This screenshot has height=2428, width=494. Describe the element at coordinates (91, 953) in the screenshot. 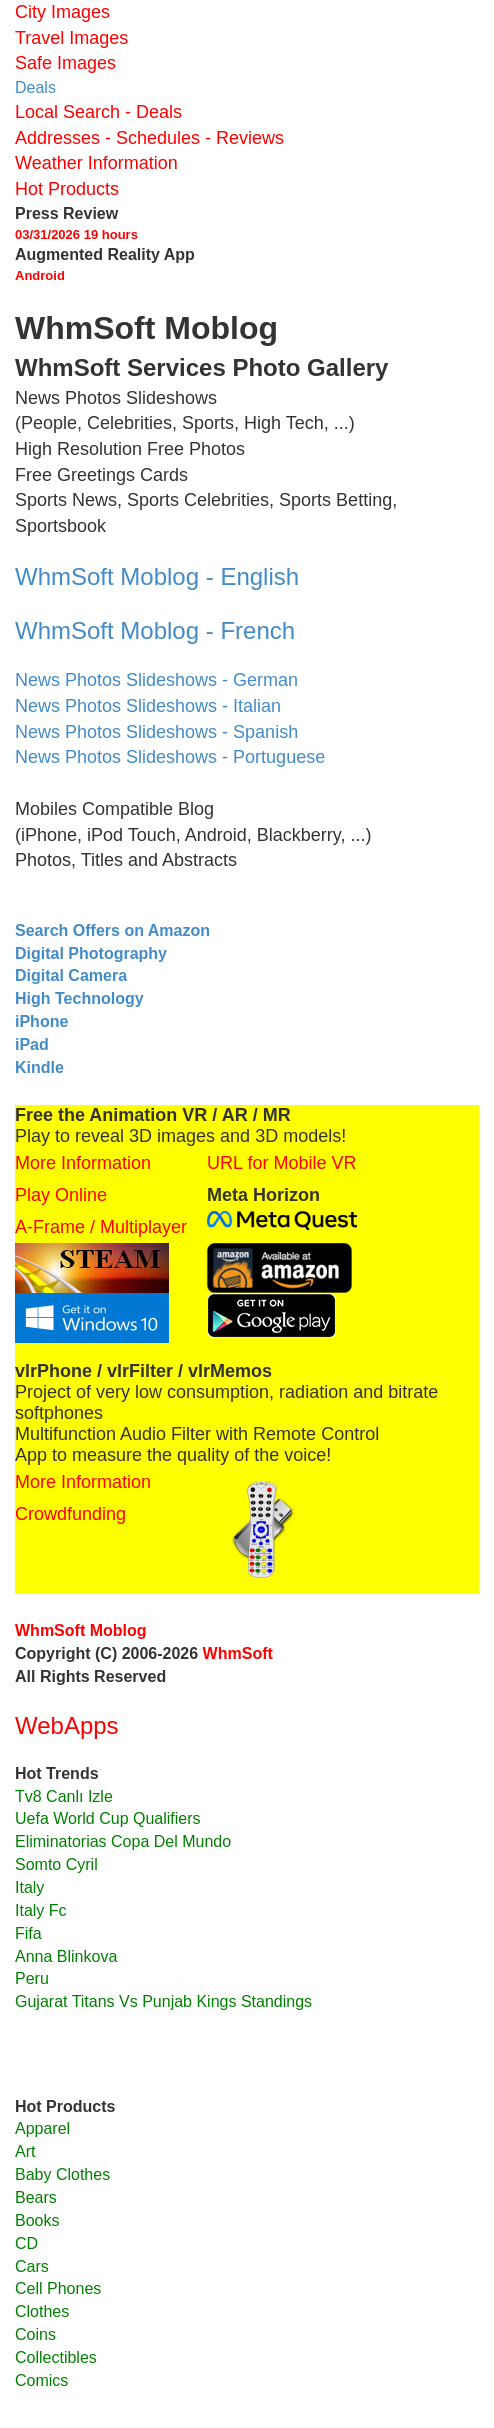

I see `Digital Photography` at that location.